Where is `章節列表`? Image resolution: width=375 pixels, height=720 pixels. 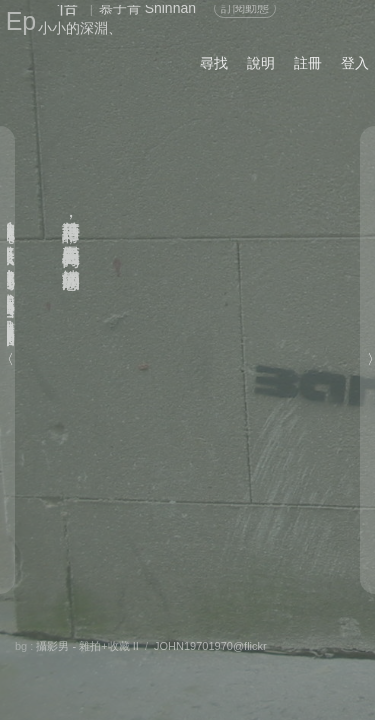
章節列表 is located at coordinates (127, 666).